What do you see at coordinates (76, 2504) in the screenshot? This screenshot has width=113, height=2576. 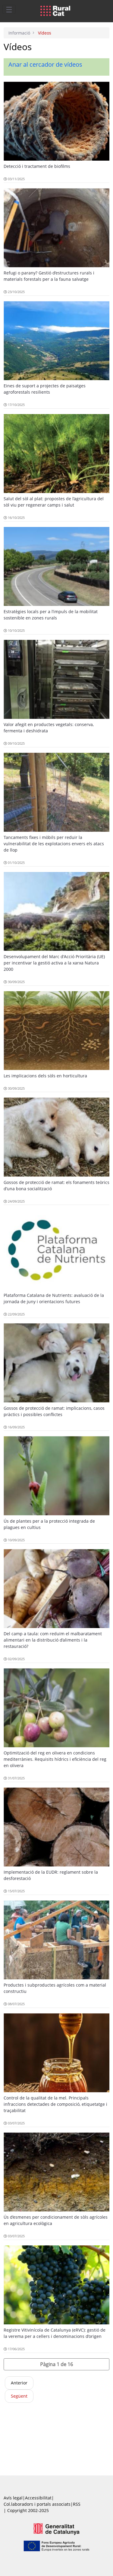 I see `RSS` at bounding box center [76, 2504].